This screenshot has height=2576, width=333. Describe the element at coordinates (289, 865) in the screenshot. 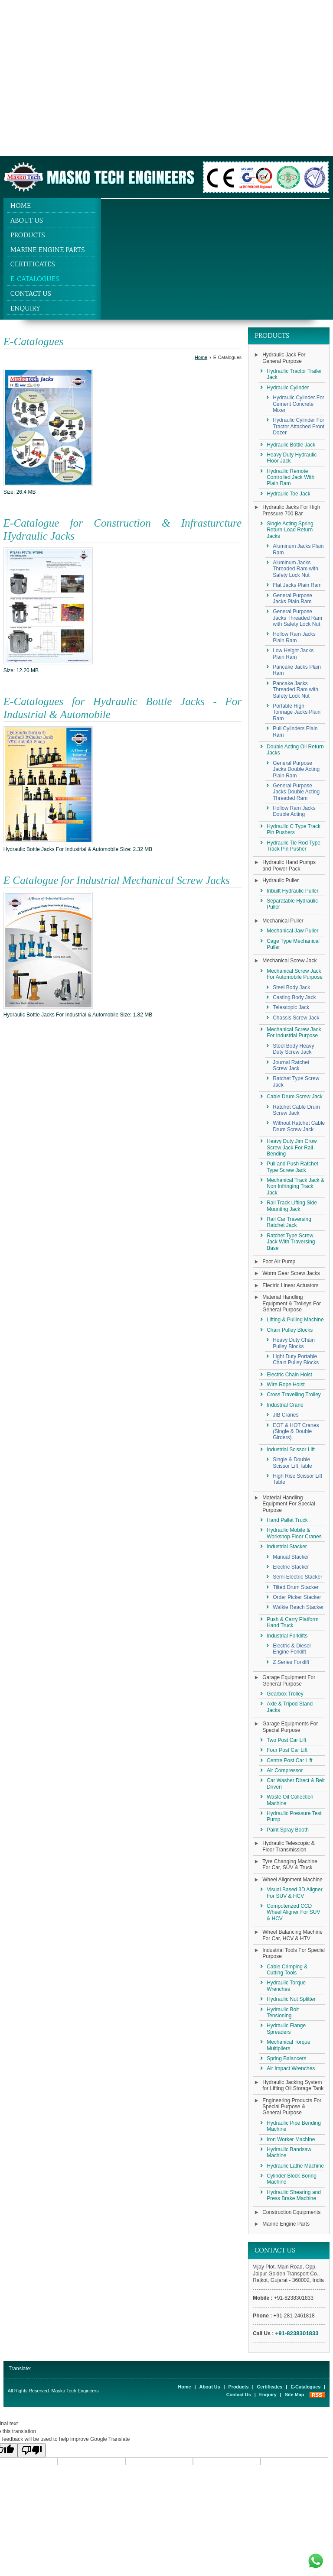

I see `Hydraulic Hand Pumps and Power Pack` at that location.